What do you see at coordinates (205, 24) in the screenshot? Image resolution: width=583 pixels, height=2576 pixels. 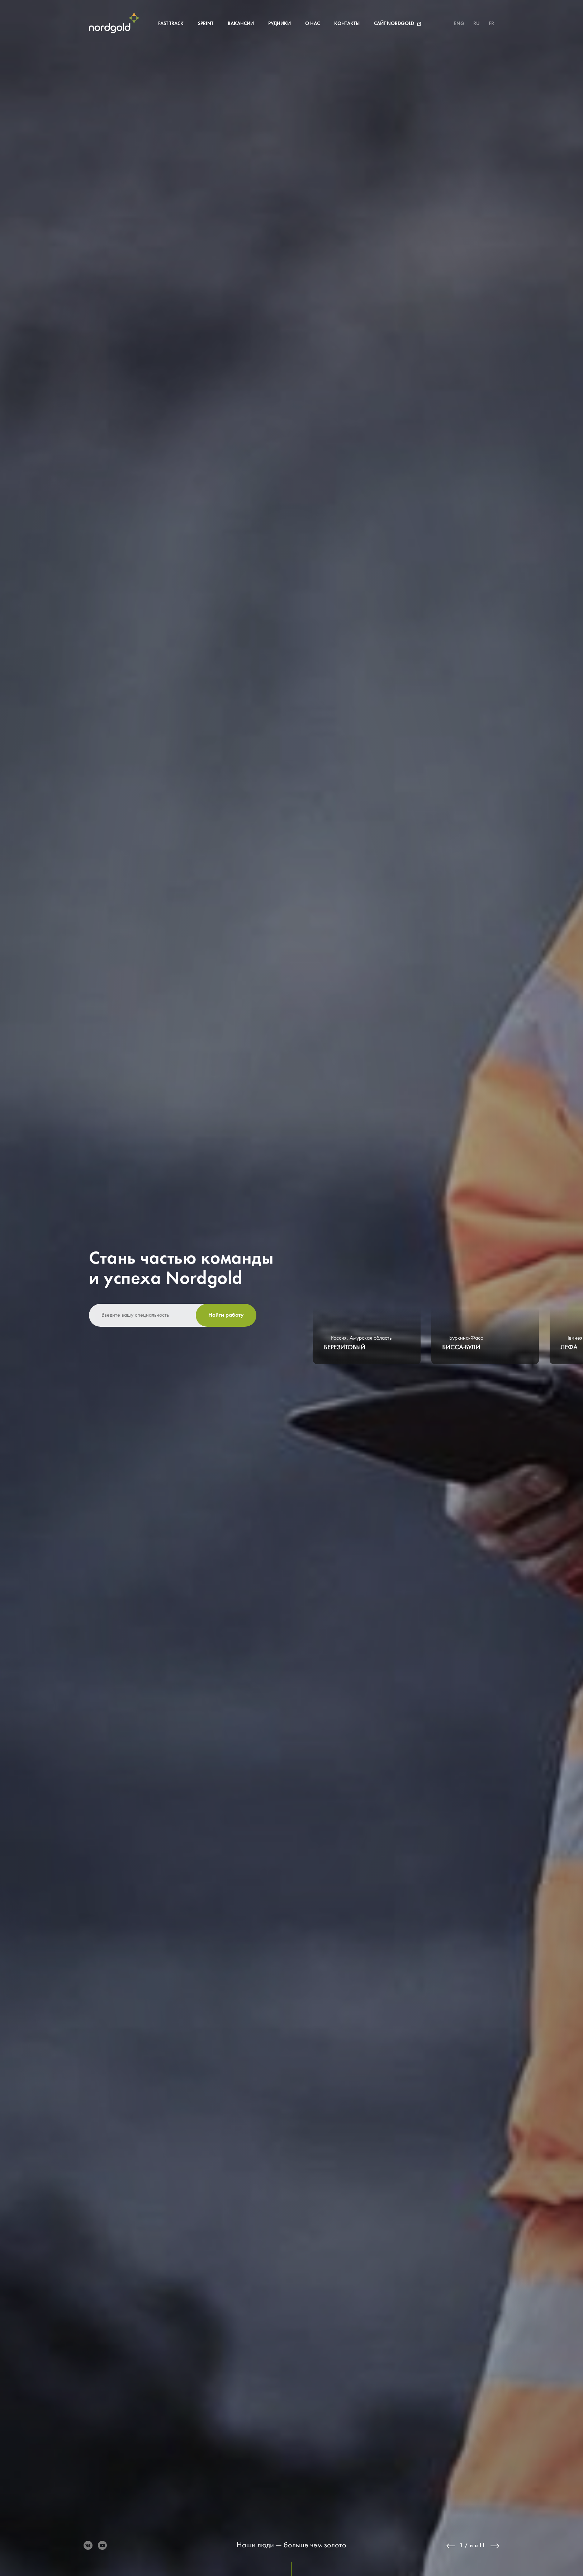 I see `Sprint` at bounding box center [205, 24].